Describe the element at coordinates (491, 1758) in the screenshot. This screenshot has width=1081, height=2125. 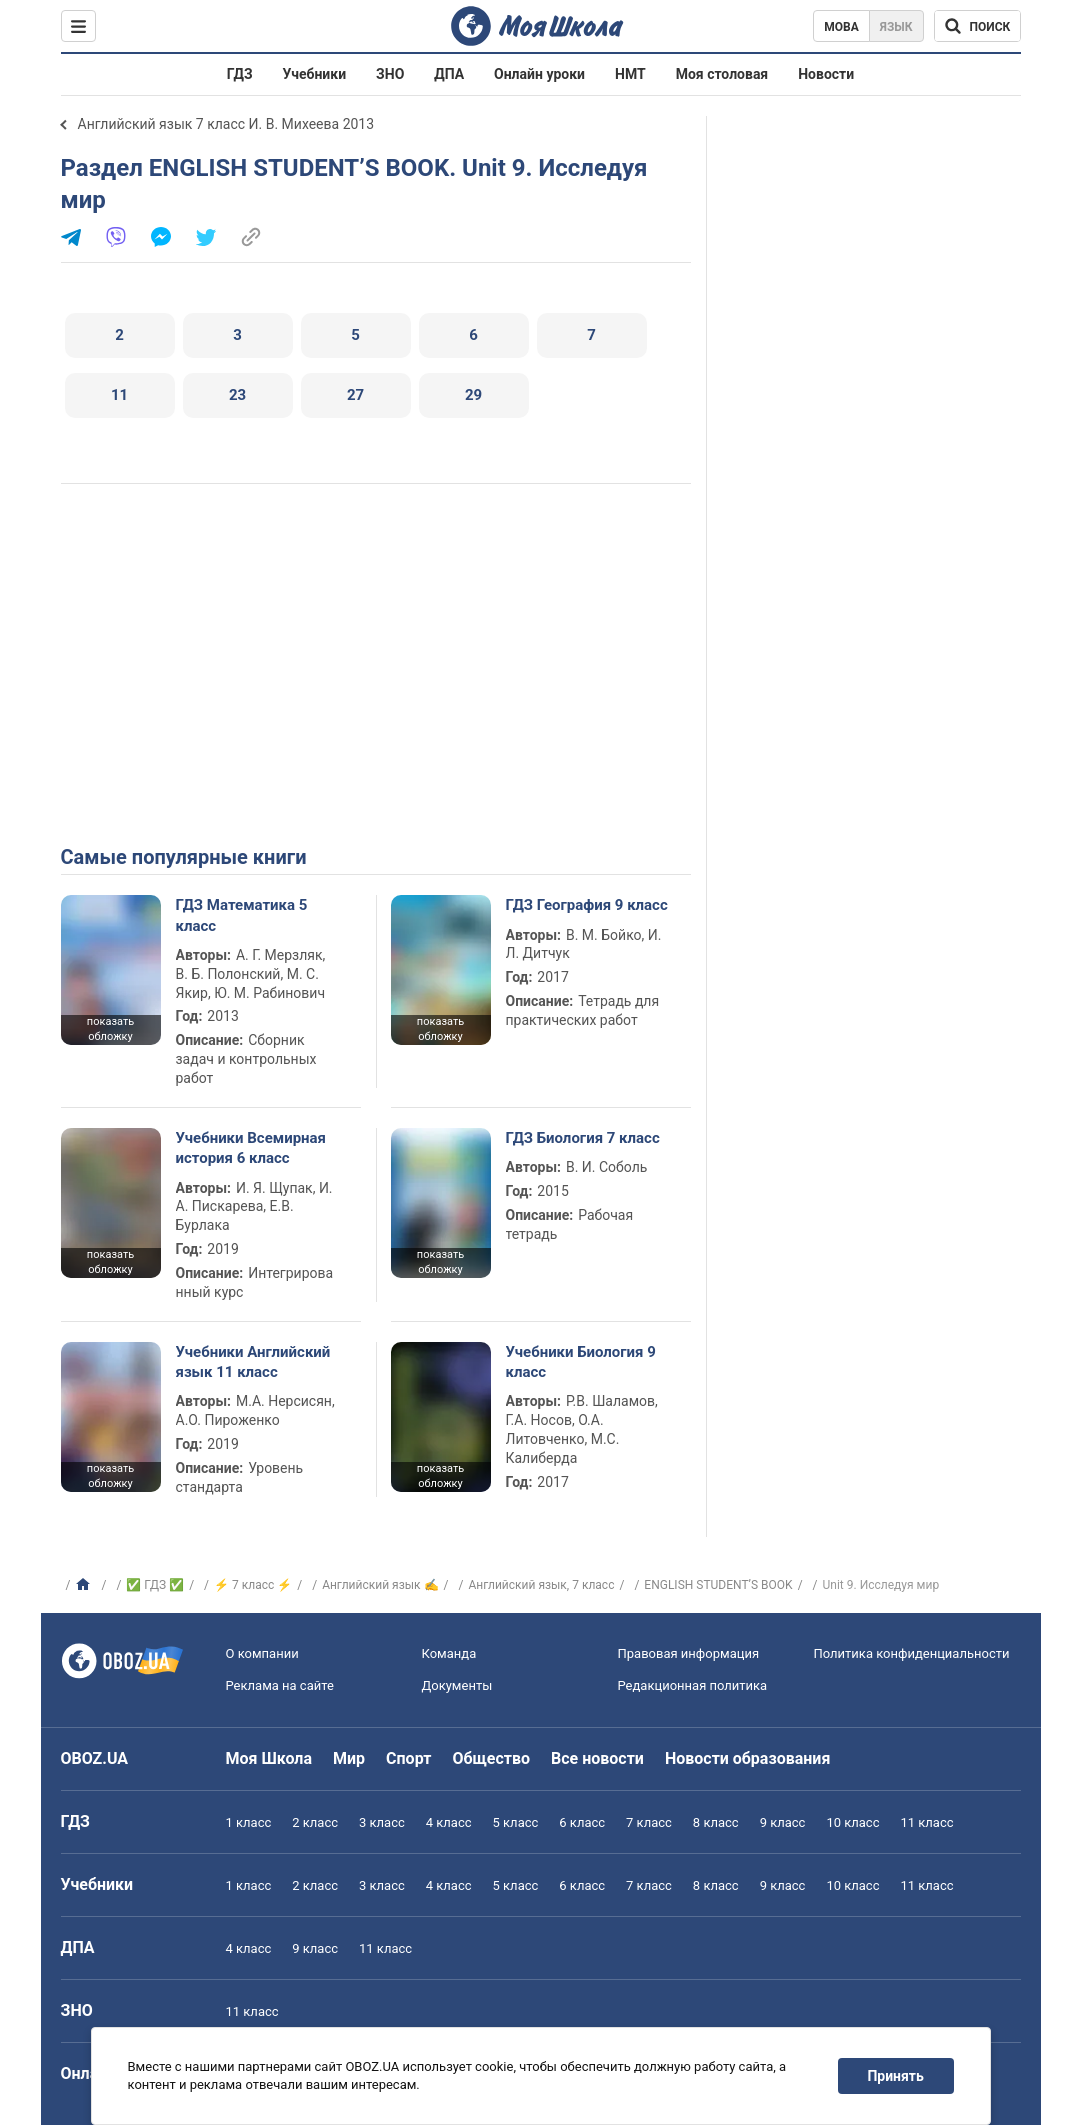
I see `Общество` at that location.